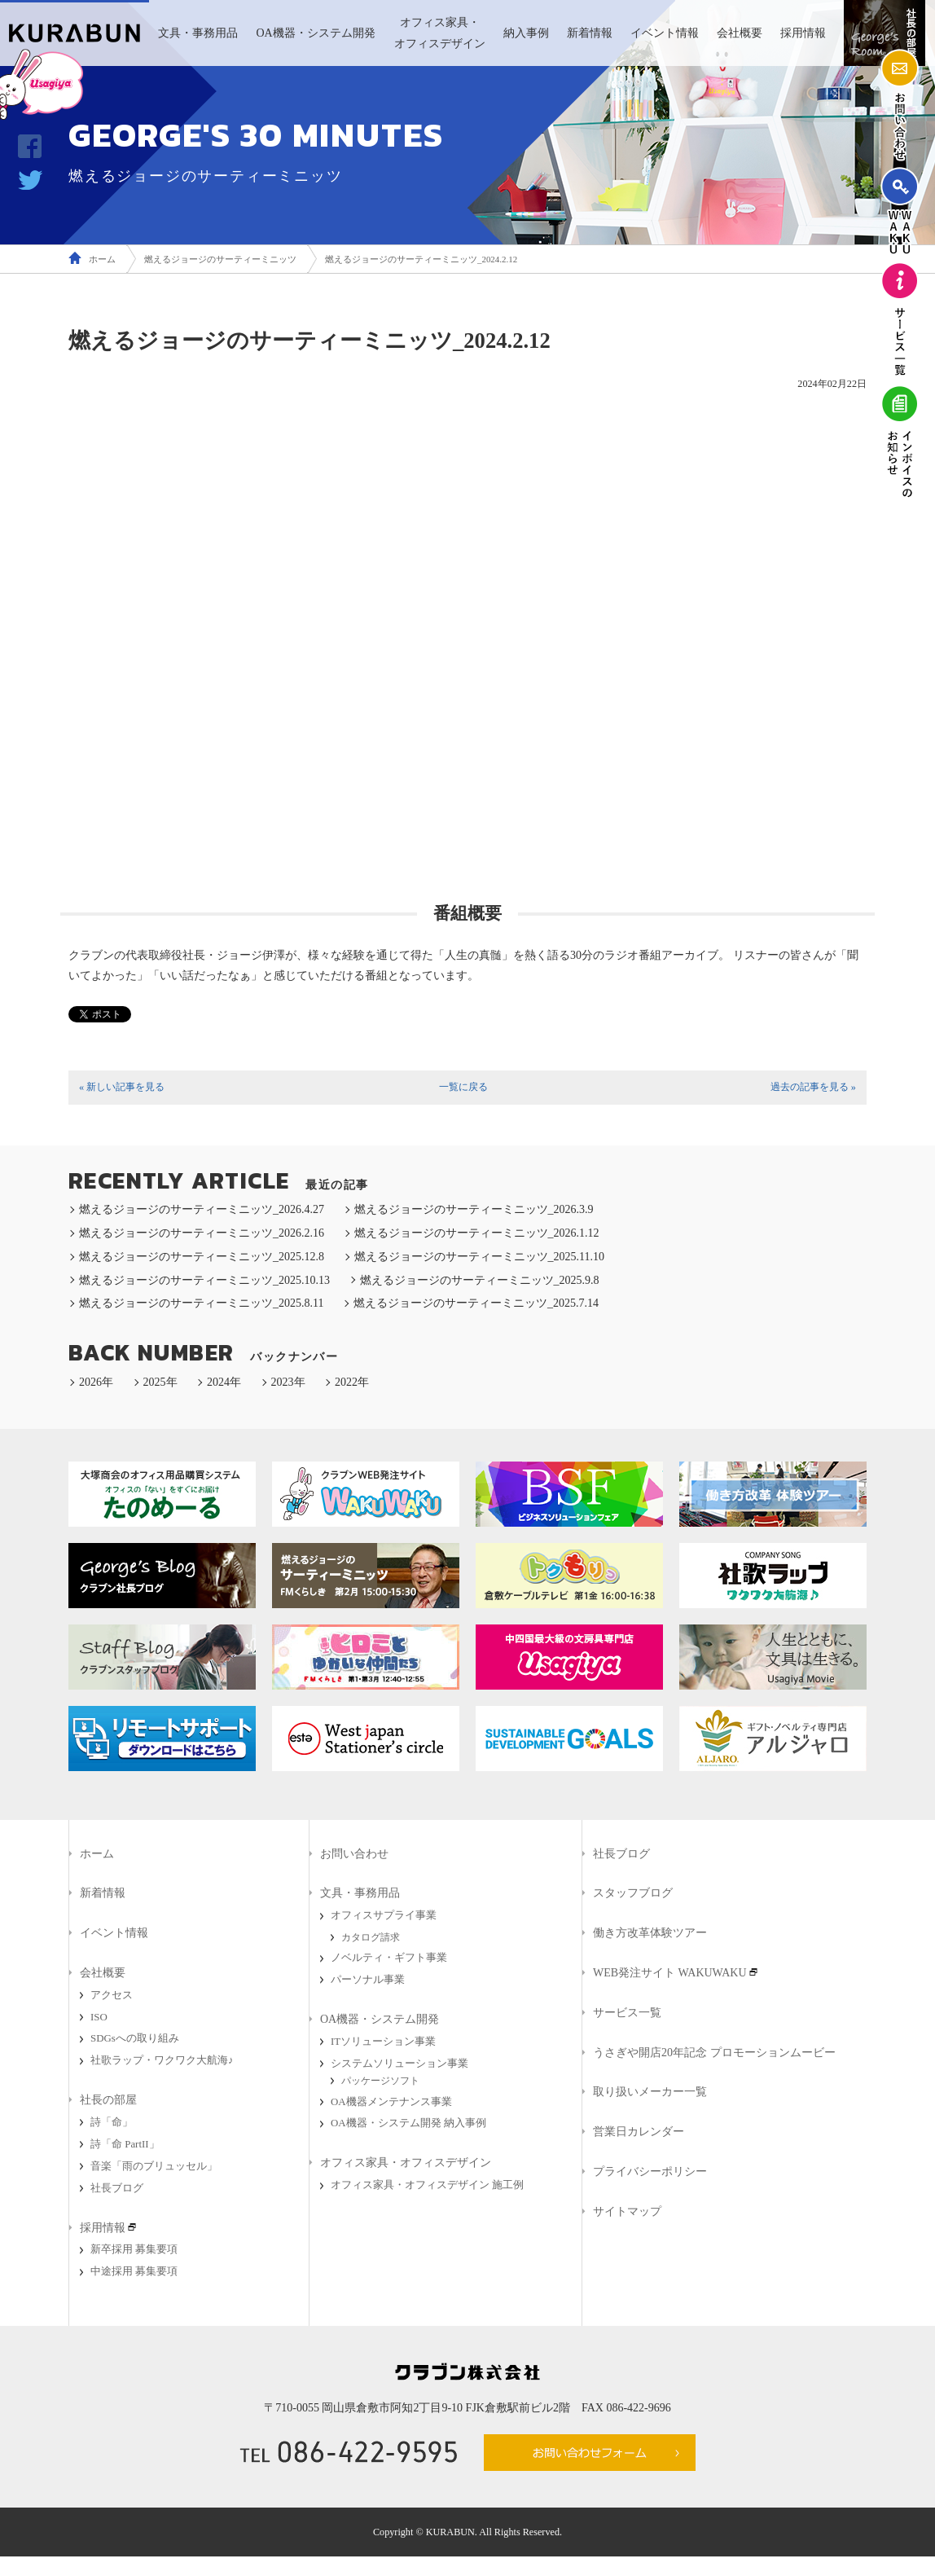  What do you see at coordinates (99, 2017) in the screenshot?
I see `ISO` at bounding box center [99, 2017].